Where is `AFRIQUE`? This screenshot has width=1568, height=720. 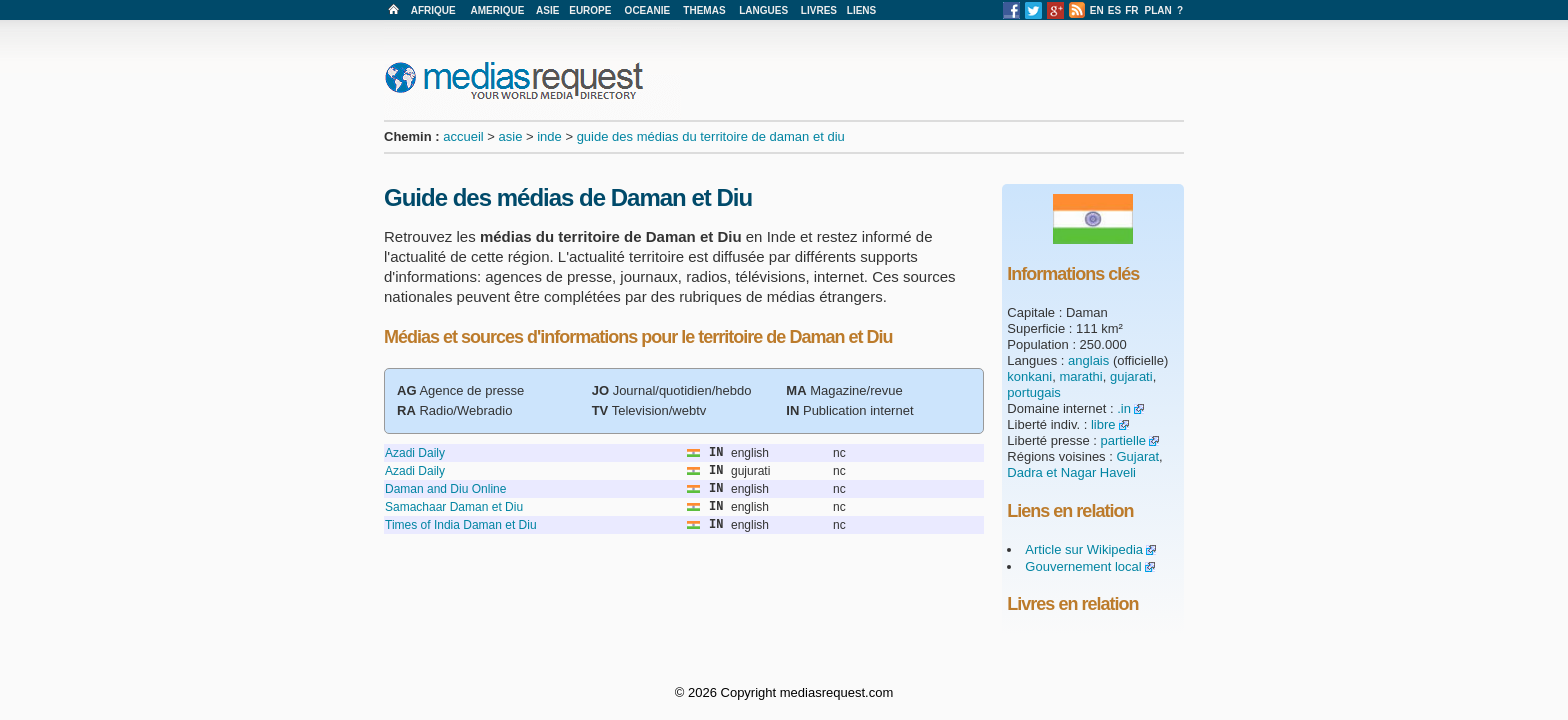
AFRIQUE is located at coordinates (433, 10).